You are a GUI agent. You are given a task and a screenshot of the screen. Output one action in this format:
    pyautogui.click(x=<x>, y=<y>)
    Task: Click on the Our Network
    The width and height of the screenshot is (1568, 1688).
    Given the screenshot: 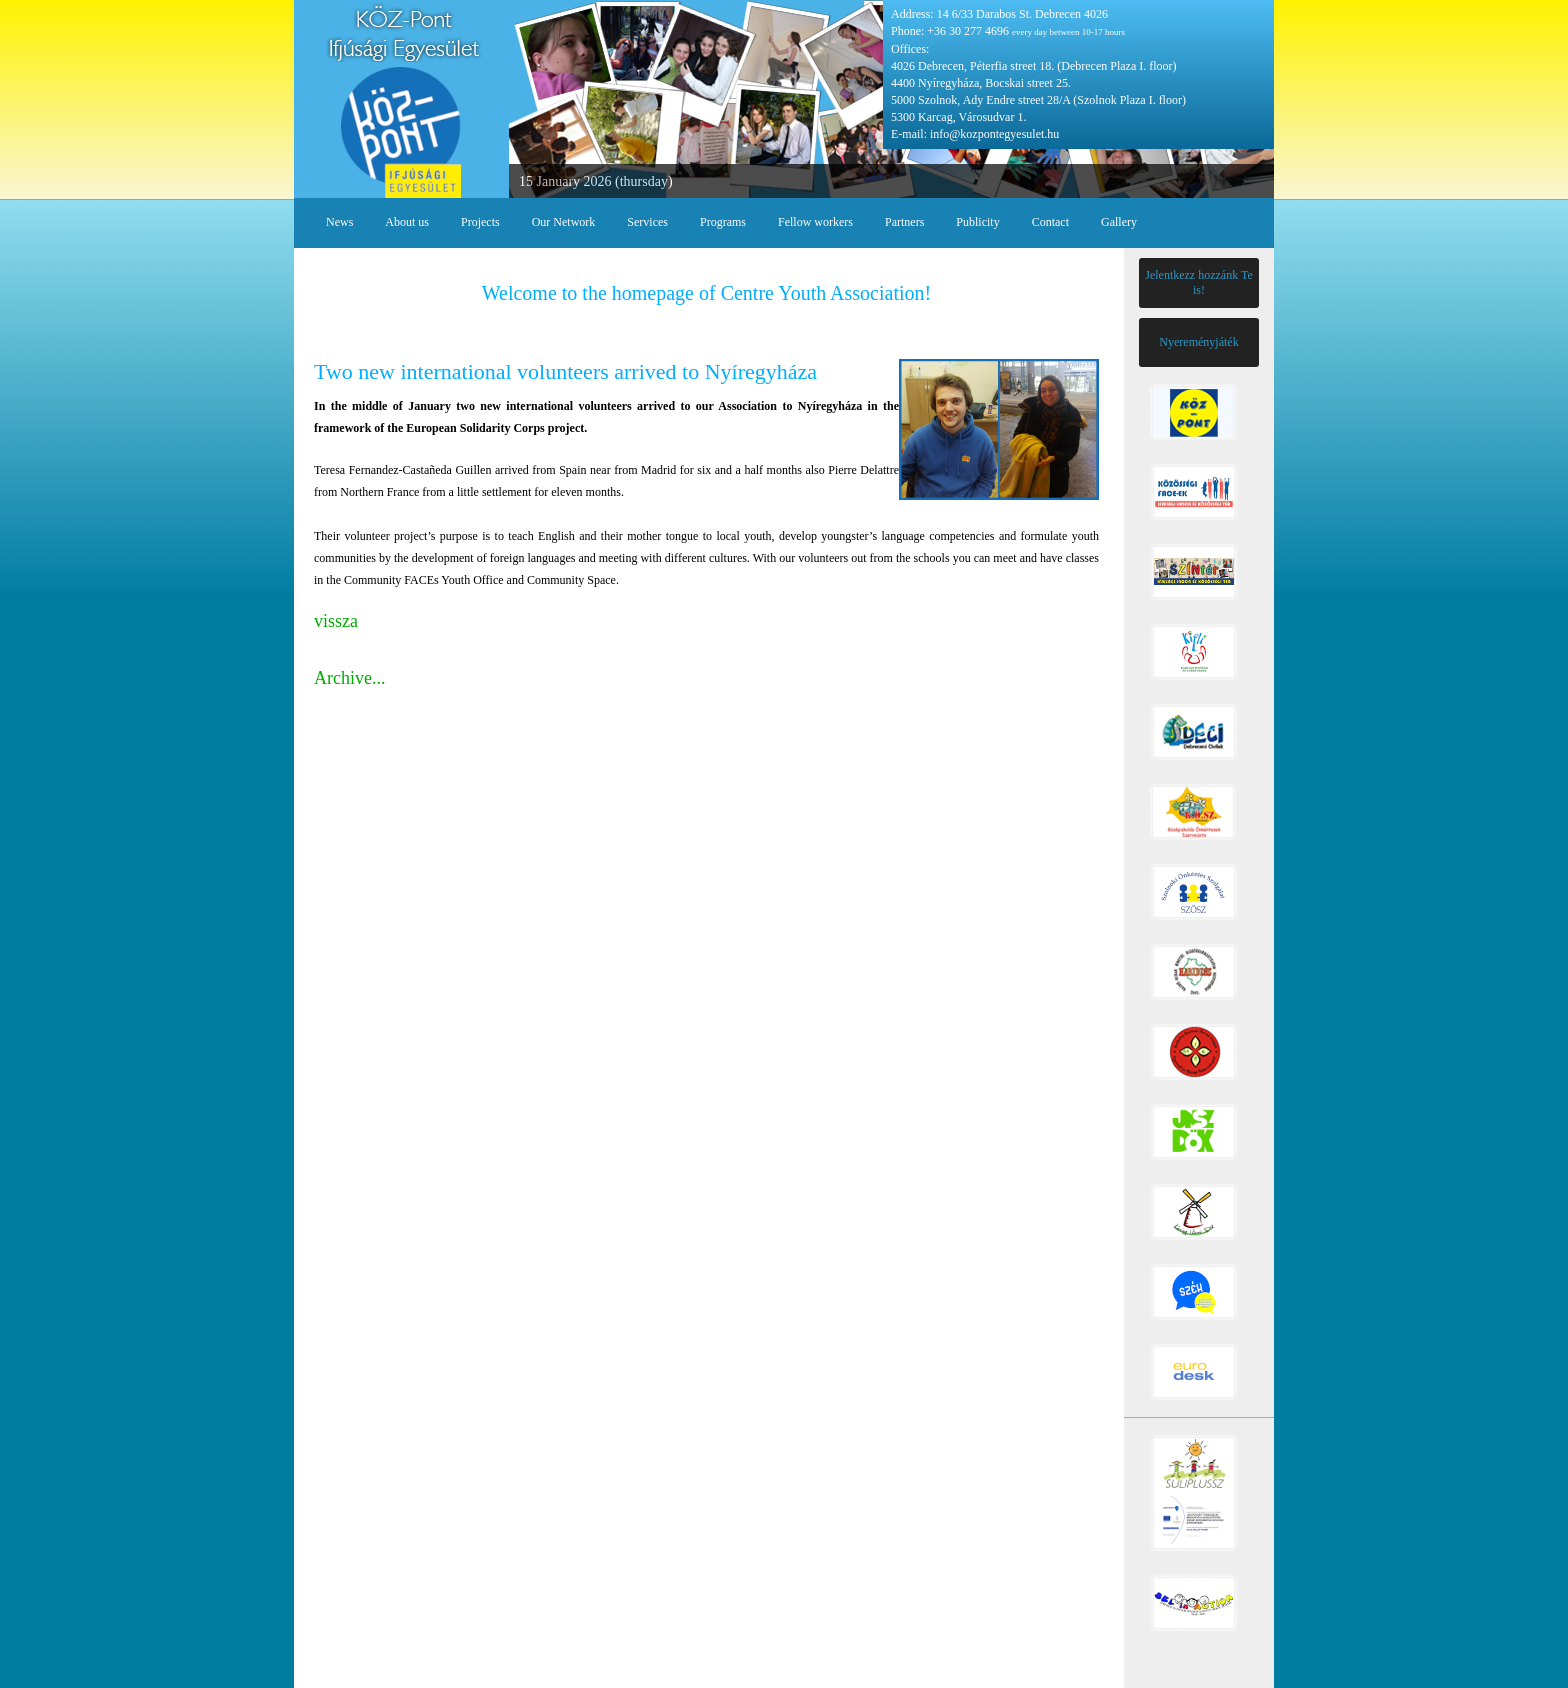 What is the action you would take?
    pyautogui.click(x=564, y=222)
    